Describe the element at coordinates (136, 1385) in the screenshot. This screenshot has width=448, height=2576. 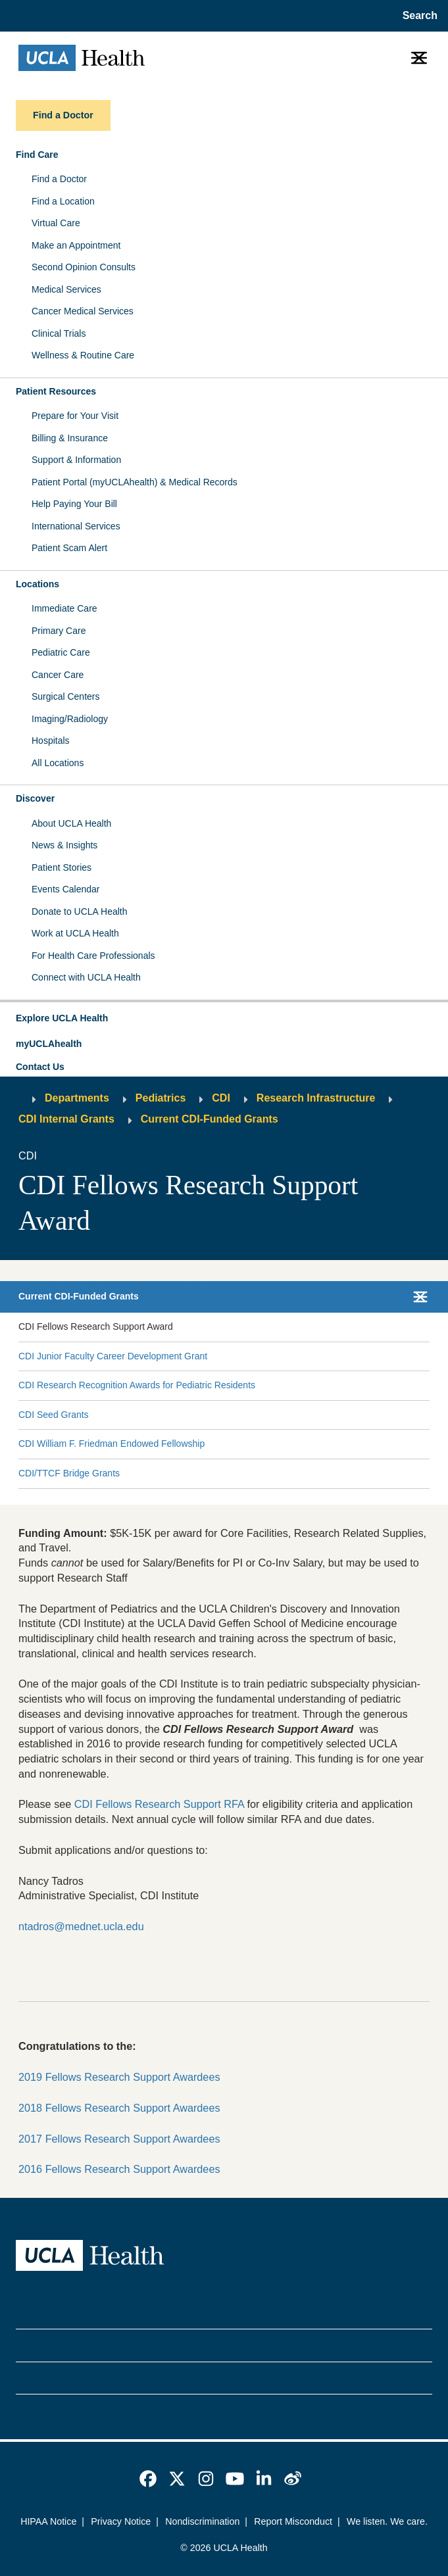
I see `CDI Research Recognition Awards for Pediatric Residents` at that location.